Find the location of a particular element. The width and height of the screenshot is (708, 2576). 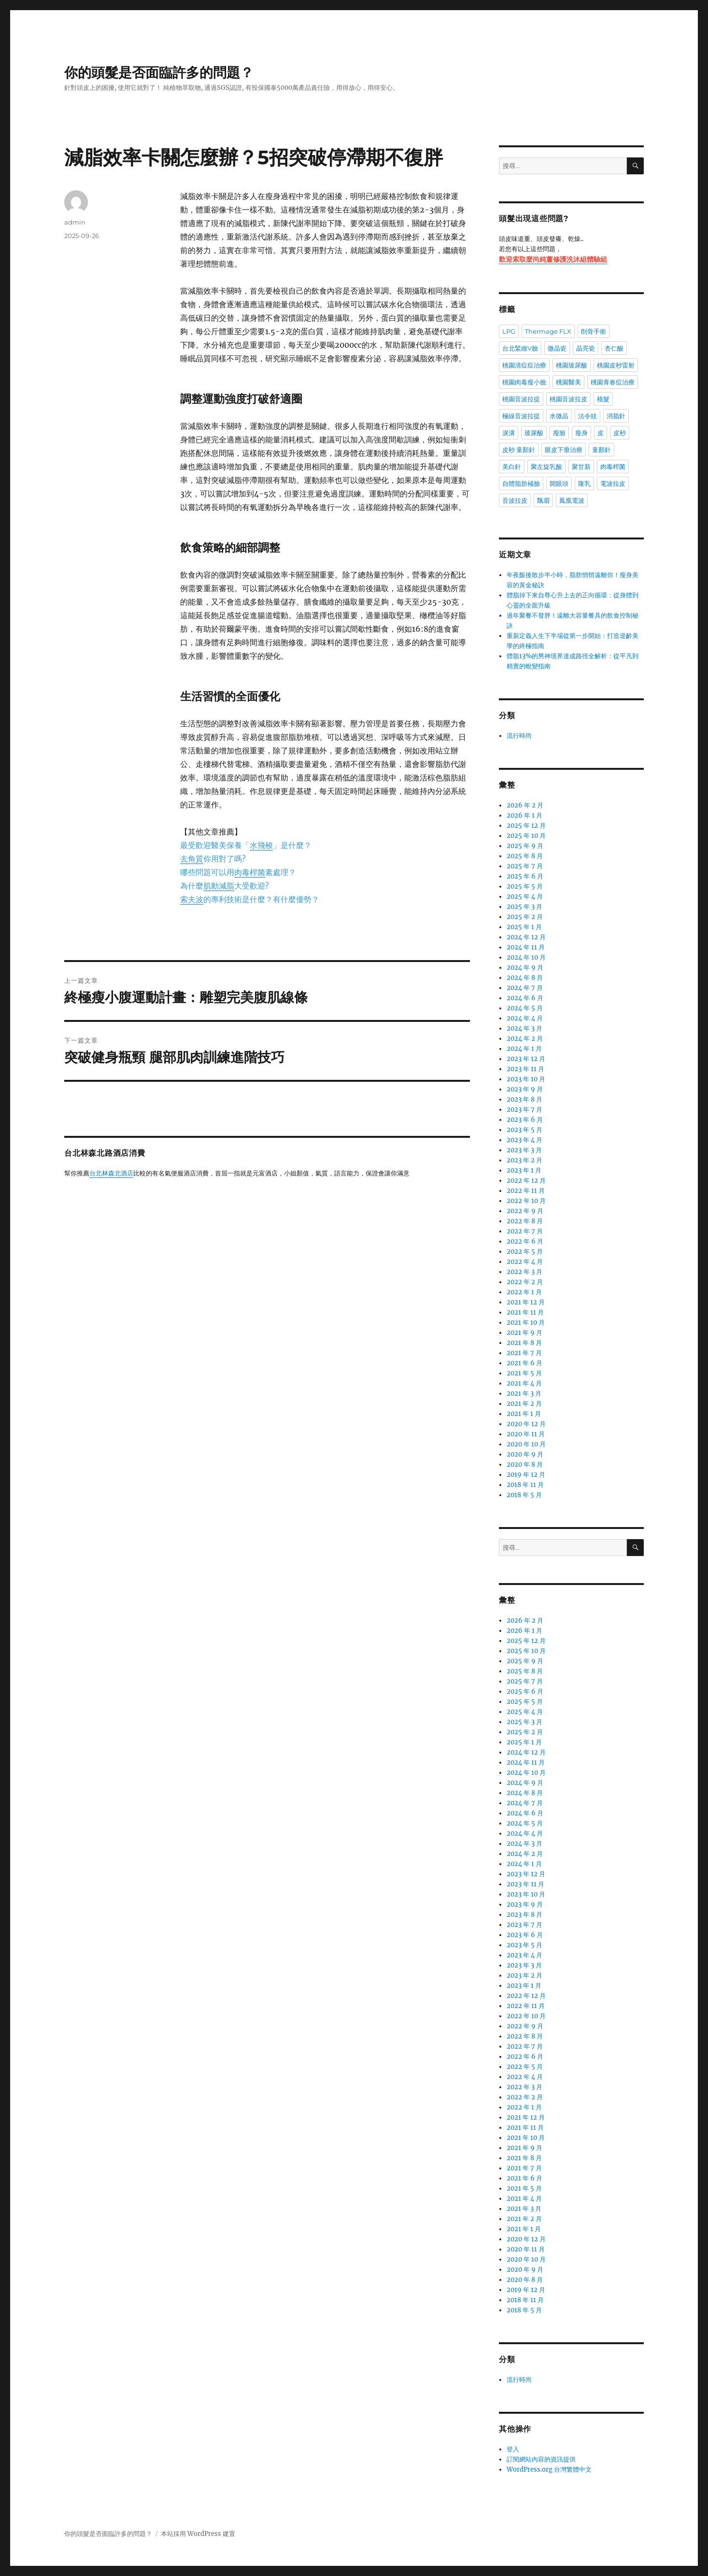

2021 年 1 月 is located at coordinates (524, 1414).